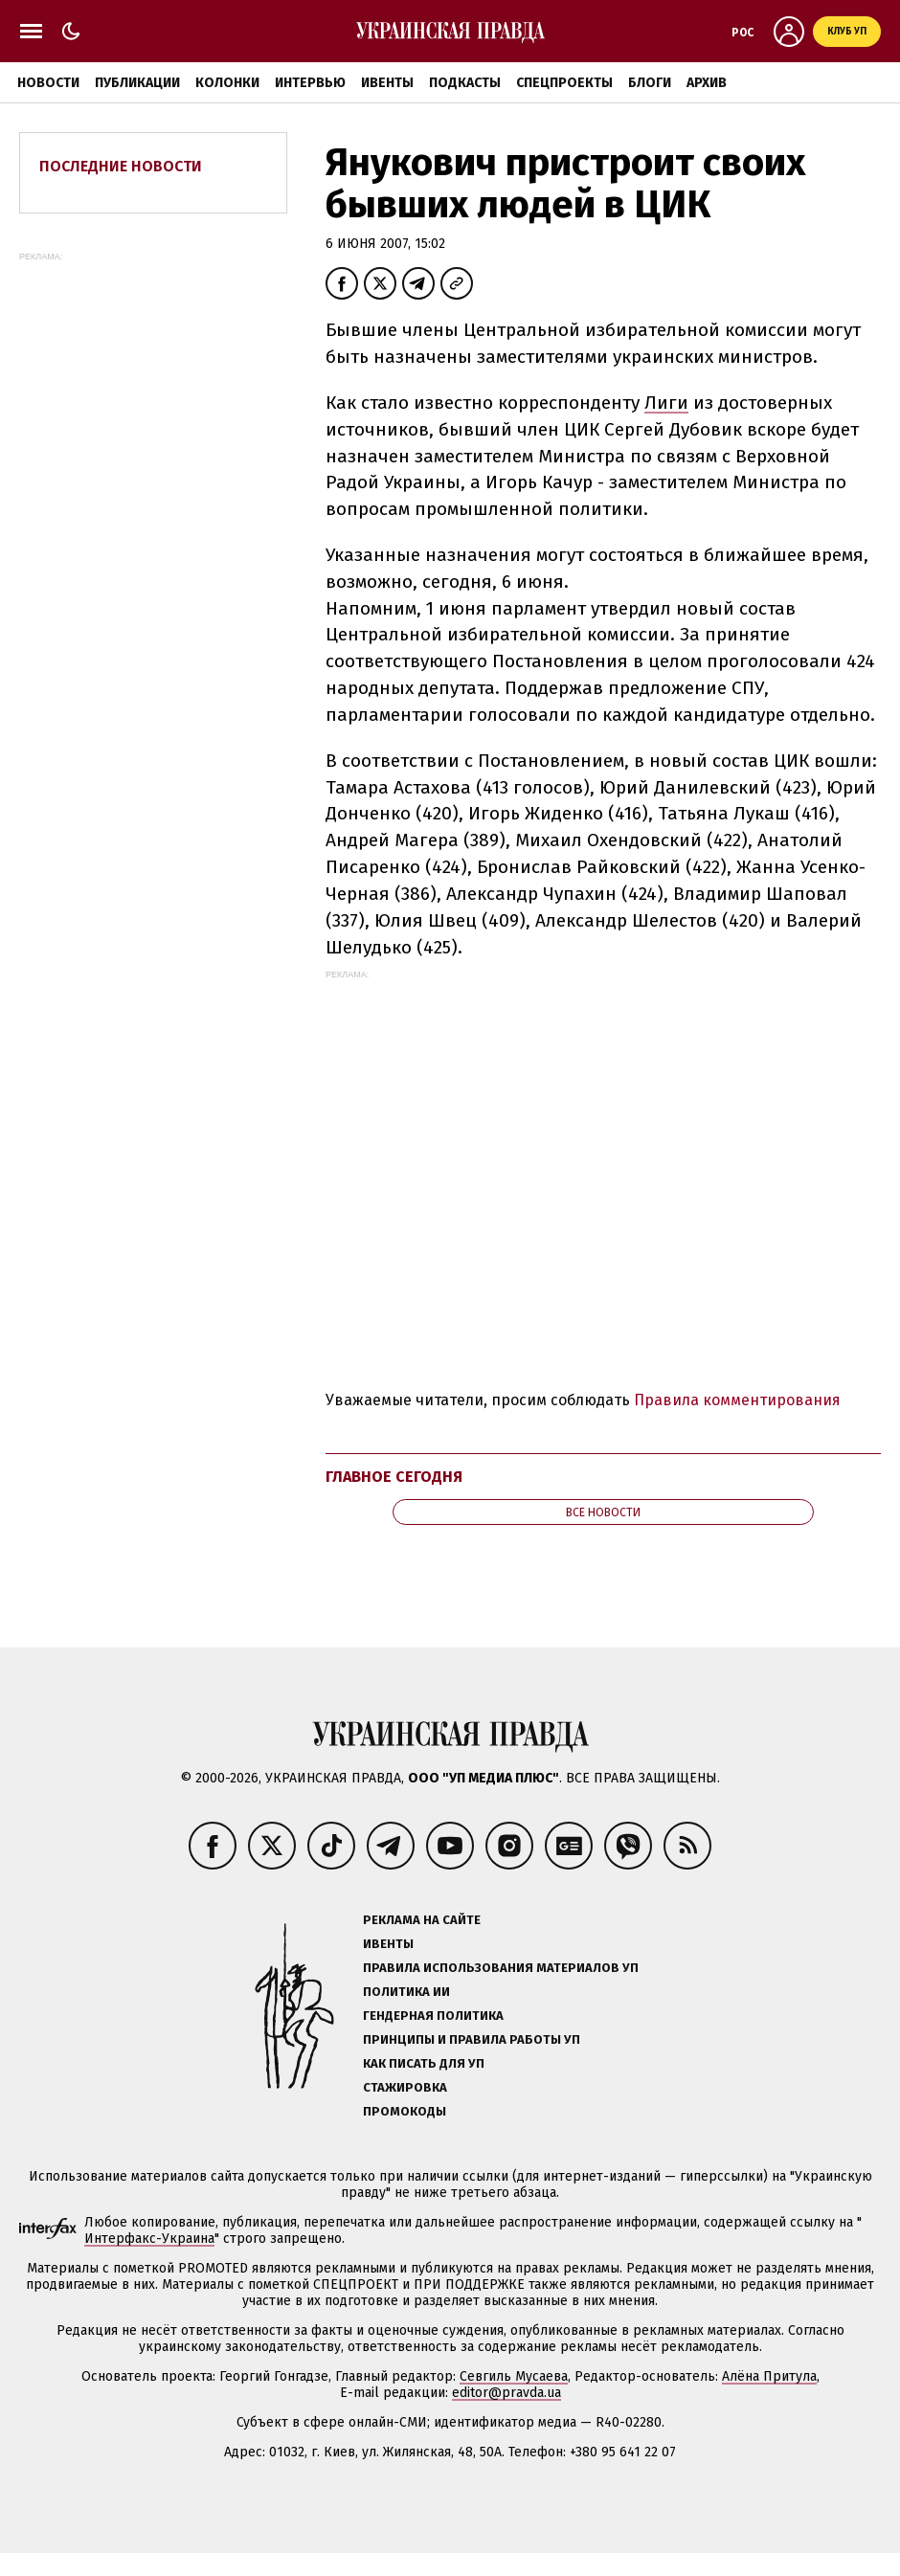  I want to click on Новости, so click(48, 83).